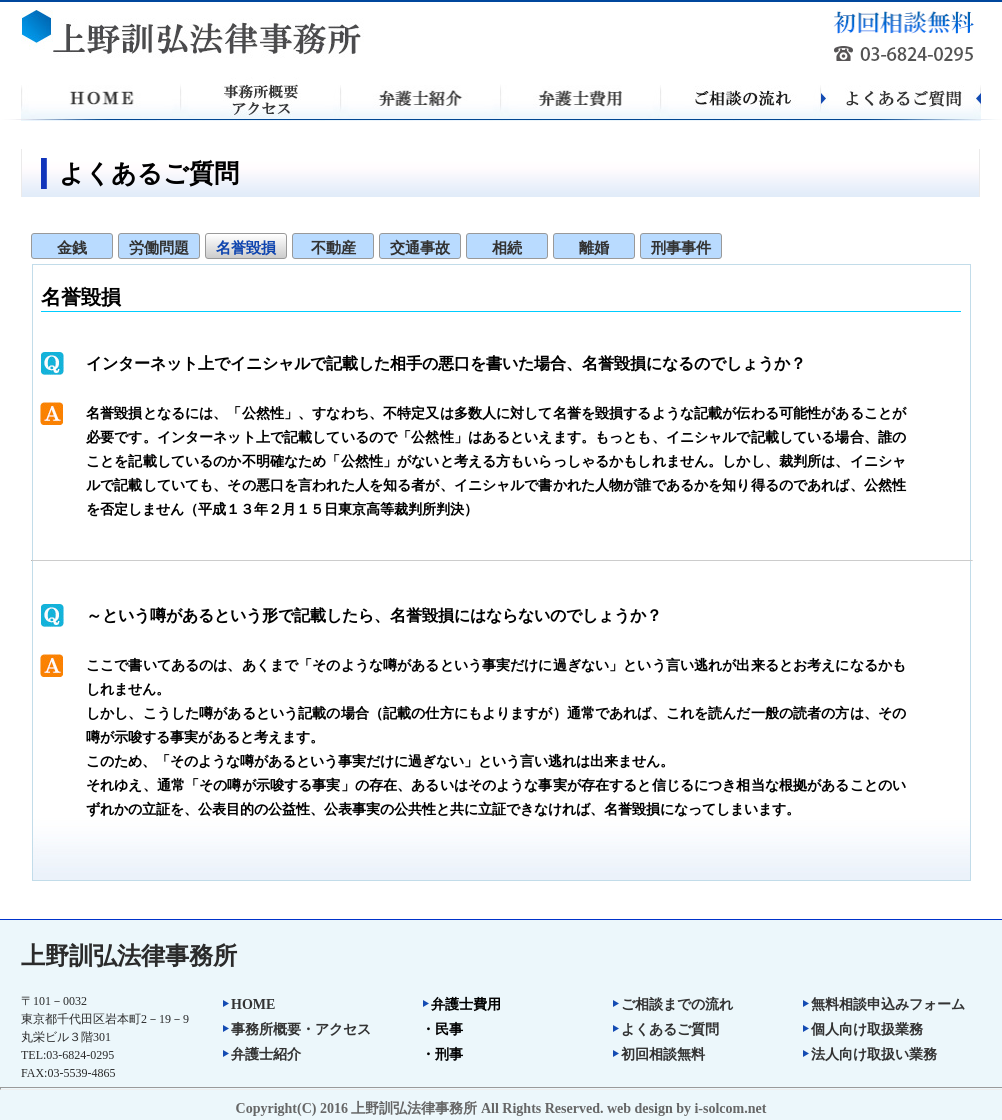 Image resolution: width=1002 pixels, height=1120 pixels. I want to click on 無料相談申込みフォーム, so click(883, 1004).